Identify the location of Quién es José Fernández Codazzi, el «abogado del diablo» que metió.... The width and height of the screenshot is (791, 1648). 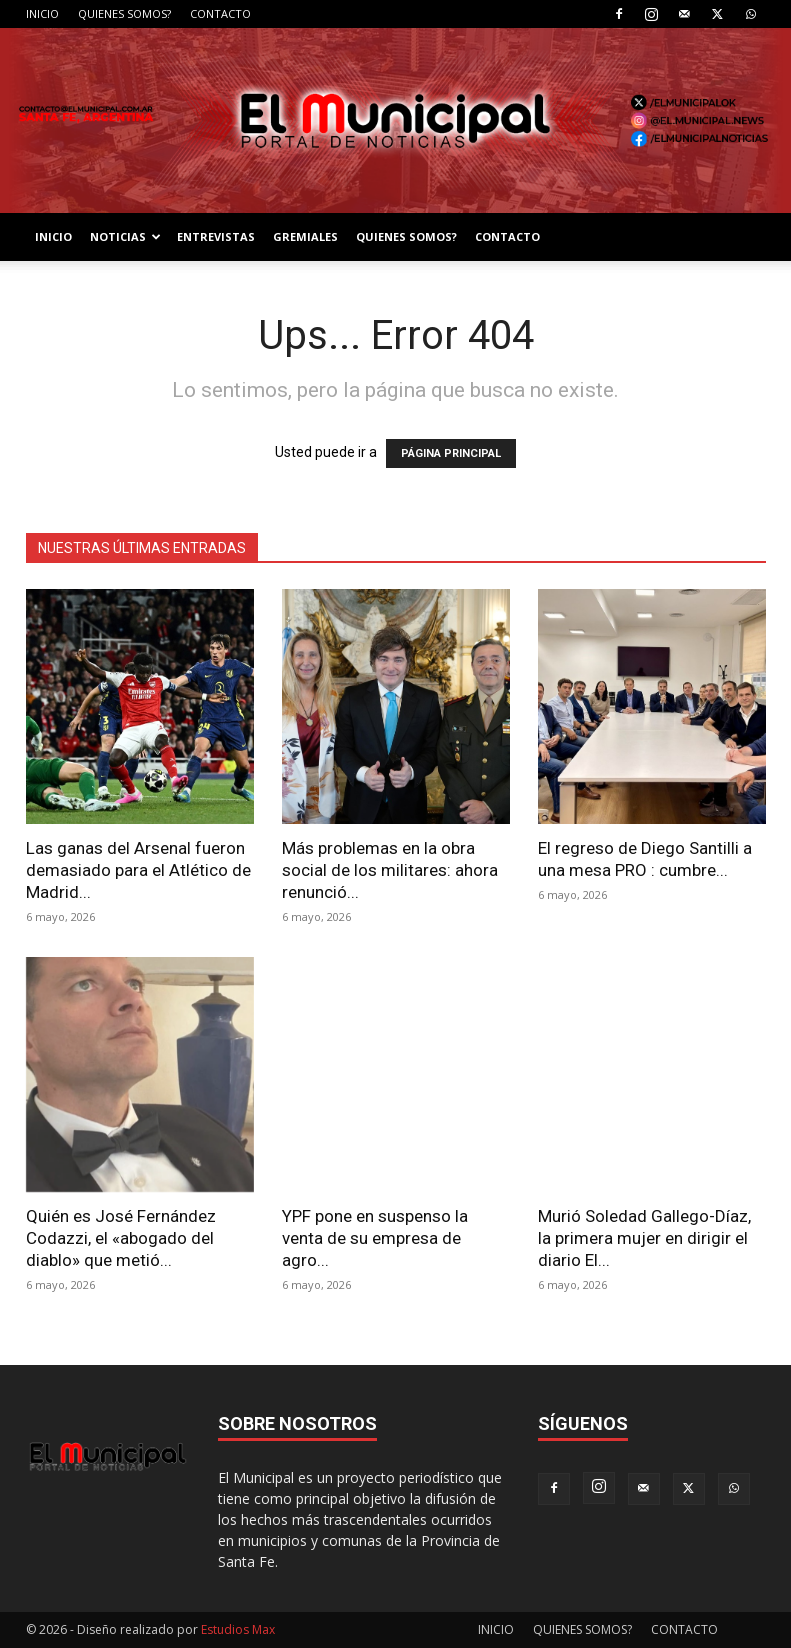
(121, 1238).